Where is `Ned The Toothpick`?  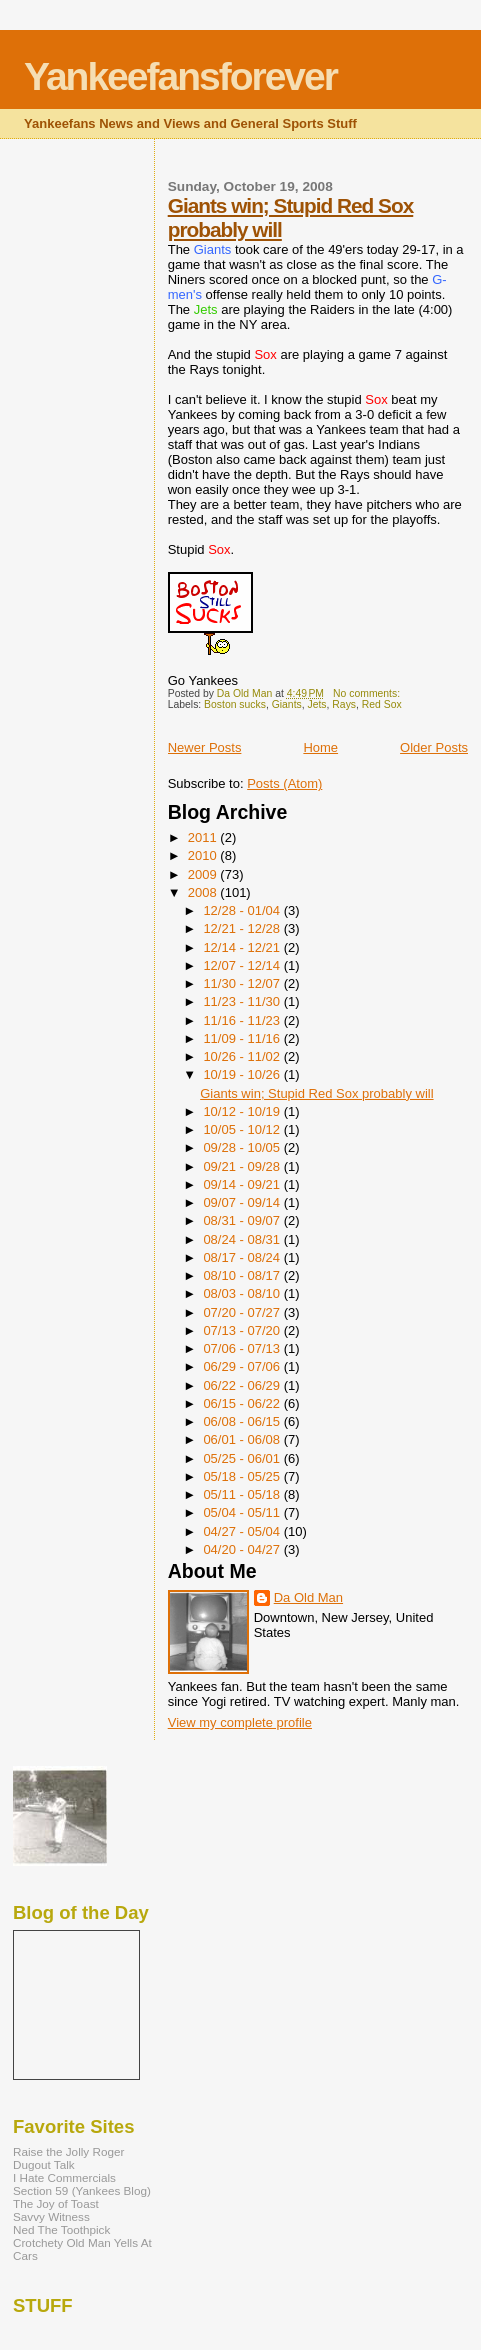
Ned The Toothpick is located at coordinates (61, 2229).